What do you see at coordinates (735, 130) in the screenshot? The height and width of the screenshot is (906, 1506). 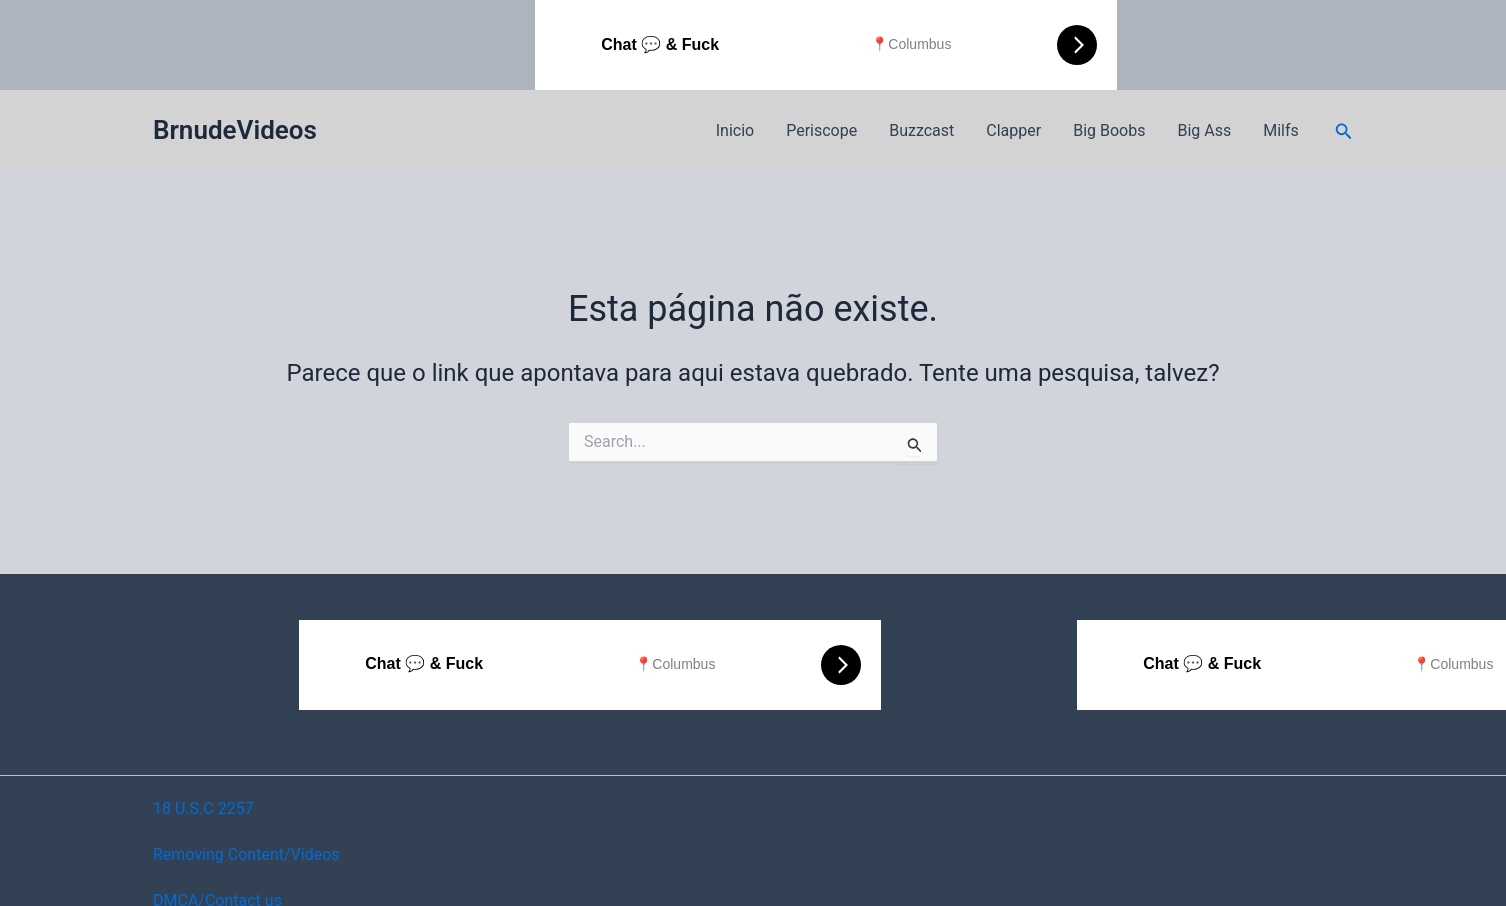 I see `Inicio` at bounding box center [735, 130].